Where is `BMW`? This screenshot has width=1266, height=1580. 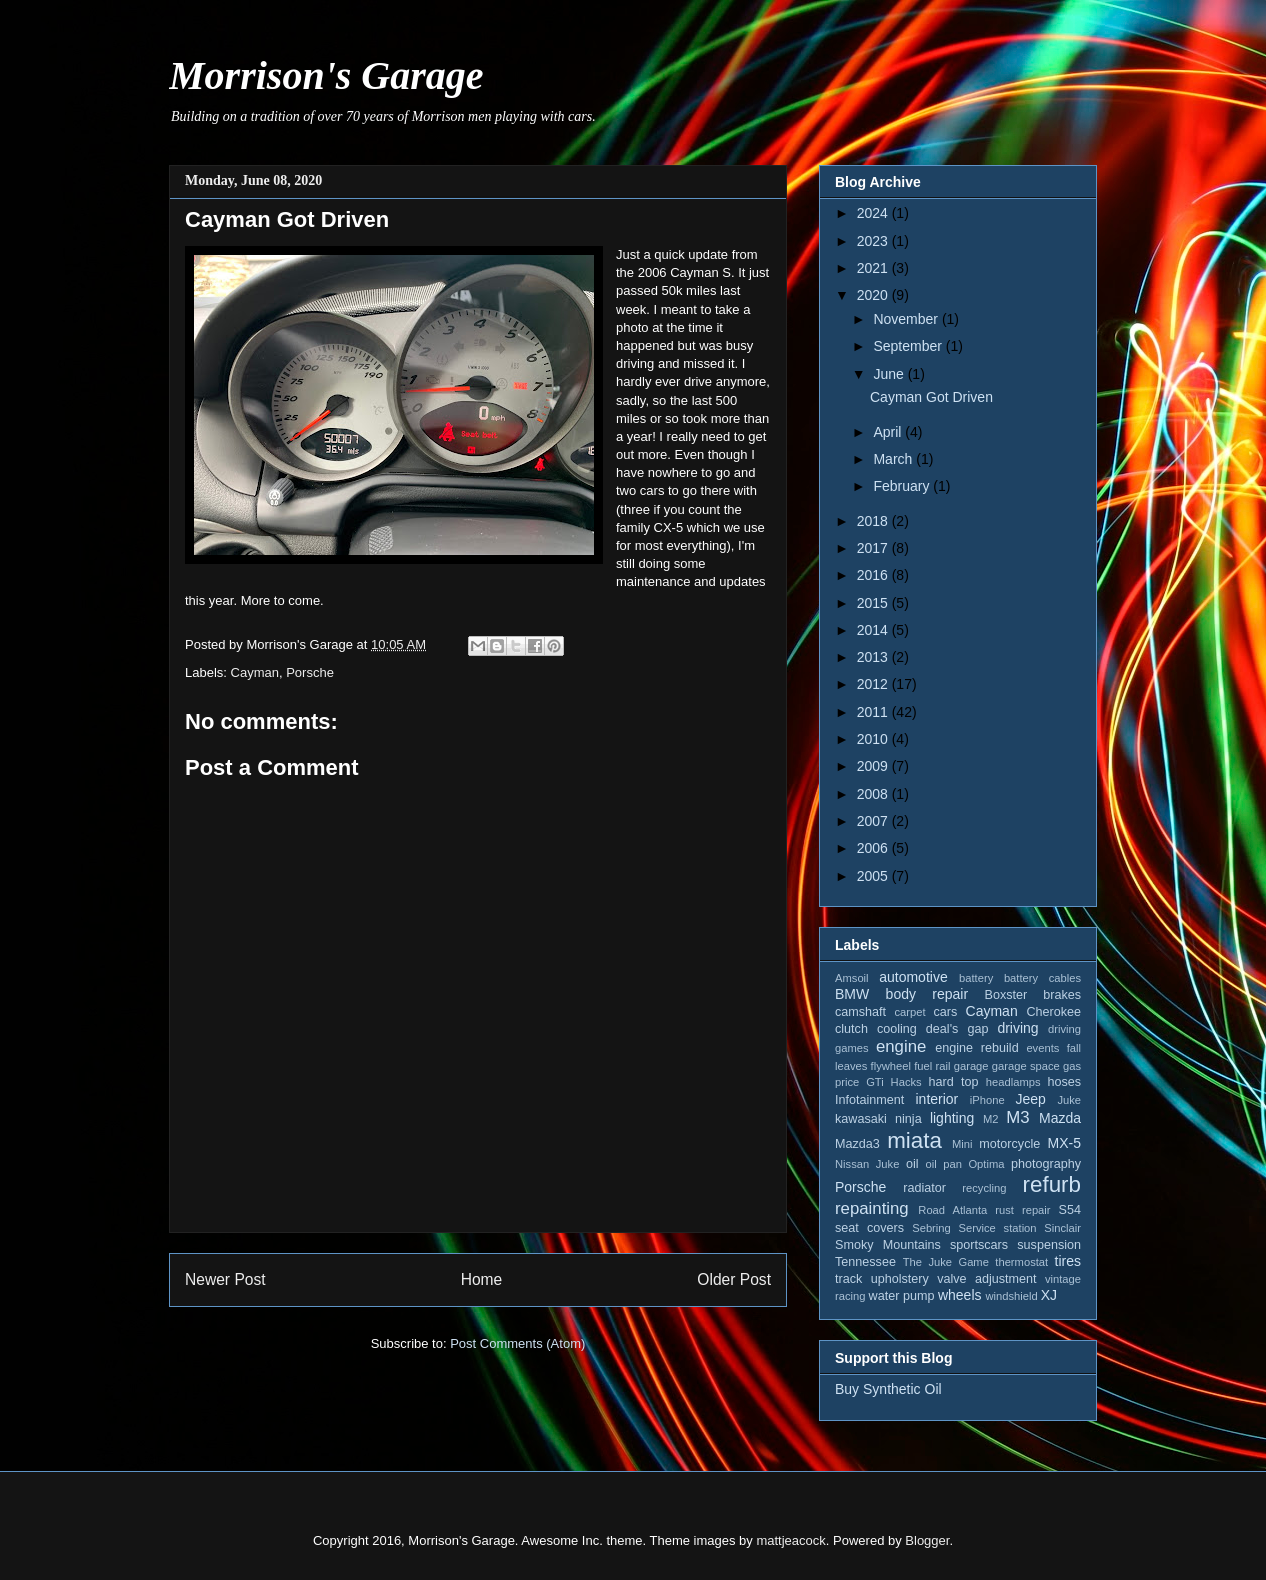
BMW is located at coordinates (852, 994).